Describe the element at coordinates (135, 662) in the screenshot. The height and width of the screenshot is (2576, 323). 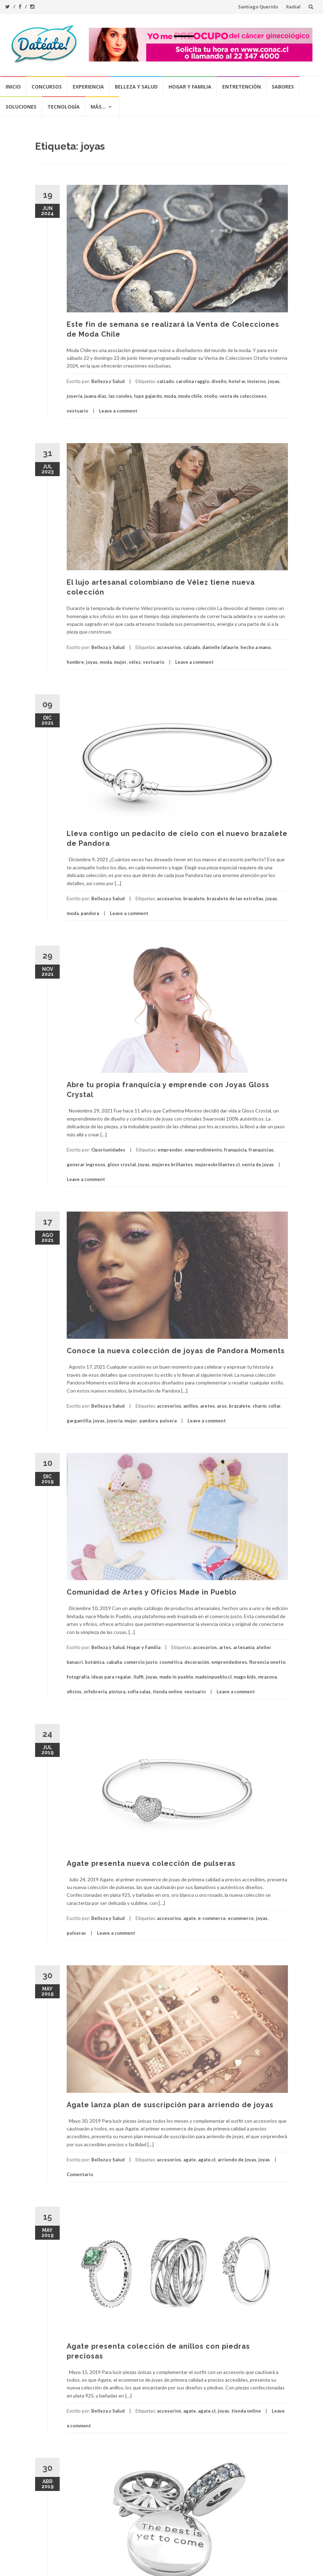
I see `vélez` at that location.